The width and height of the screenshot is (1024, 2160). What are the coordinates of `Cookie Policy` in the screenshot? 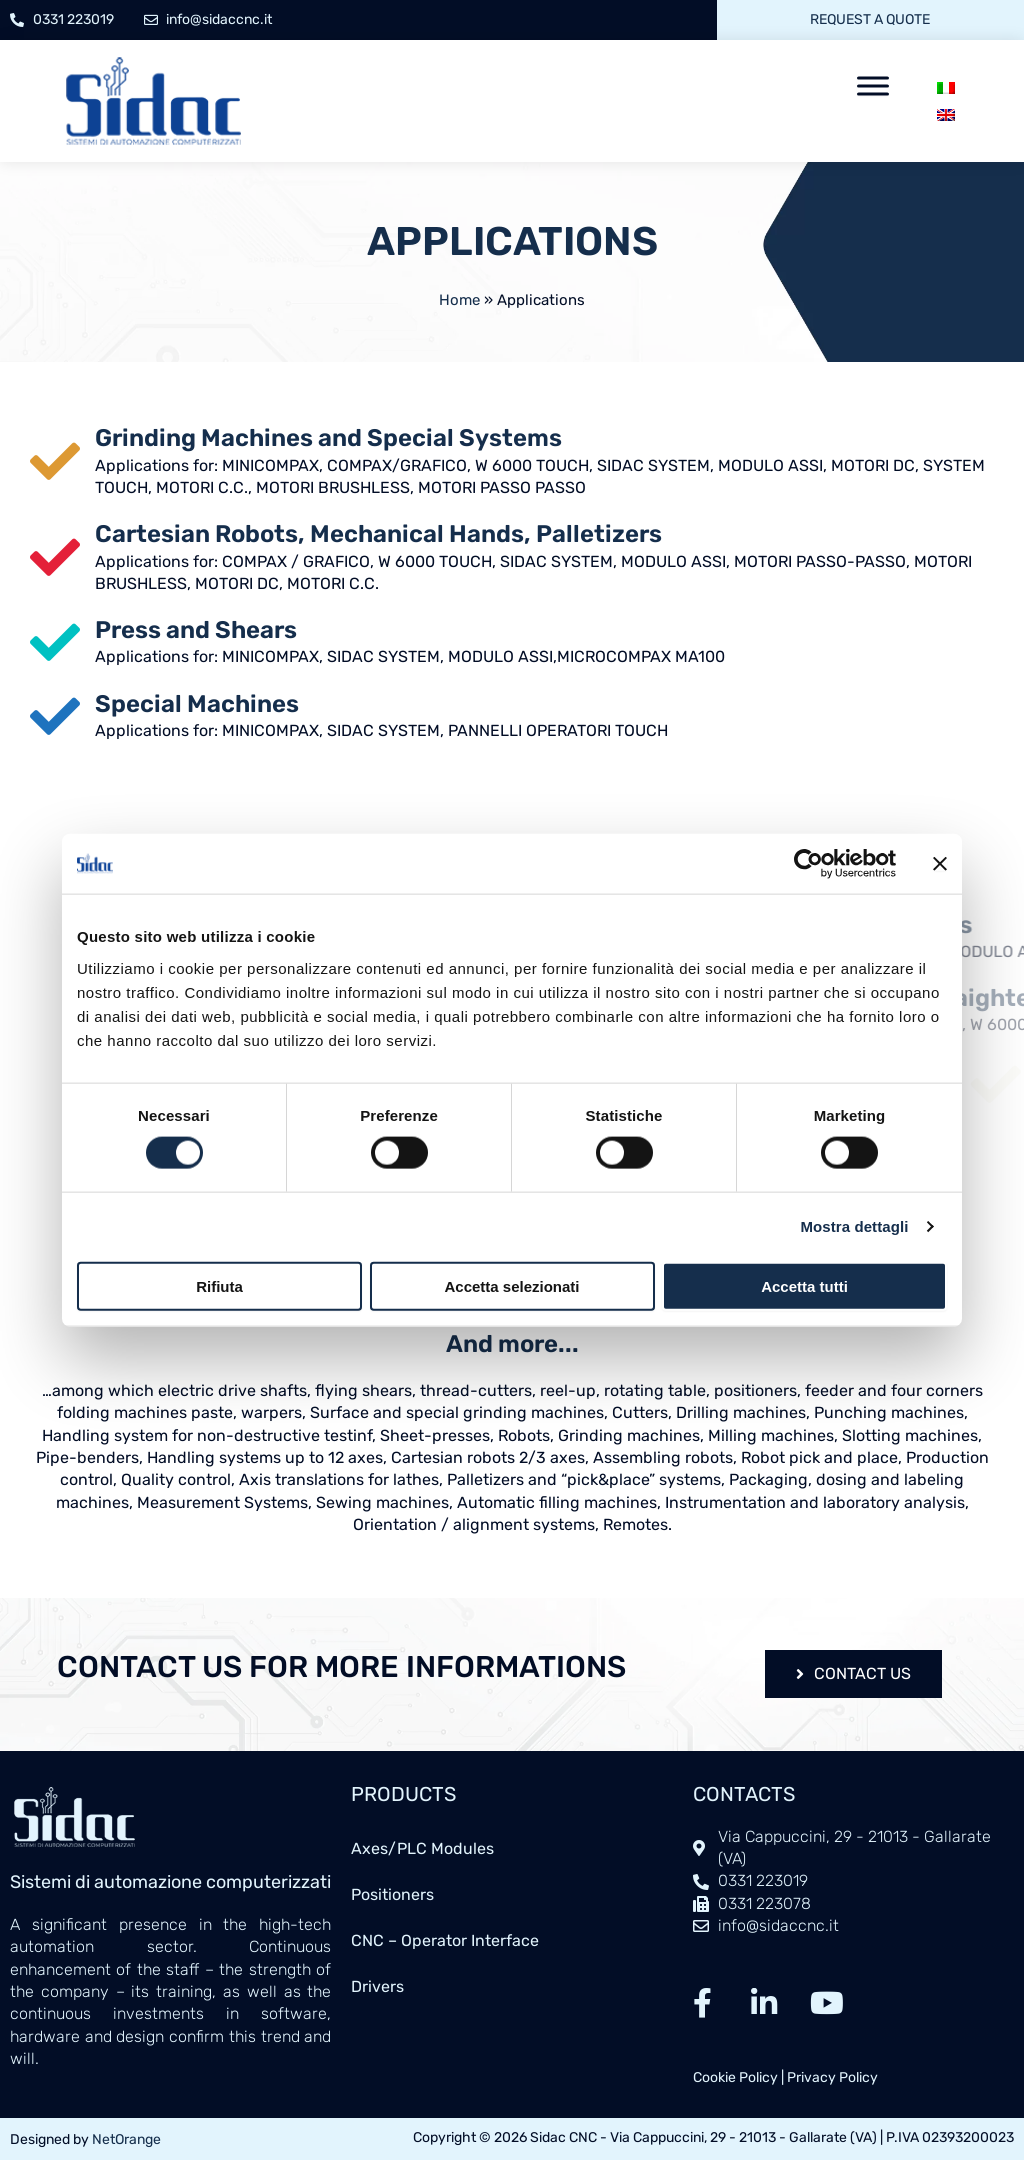 It's located at (735, 2077).